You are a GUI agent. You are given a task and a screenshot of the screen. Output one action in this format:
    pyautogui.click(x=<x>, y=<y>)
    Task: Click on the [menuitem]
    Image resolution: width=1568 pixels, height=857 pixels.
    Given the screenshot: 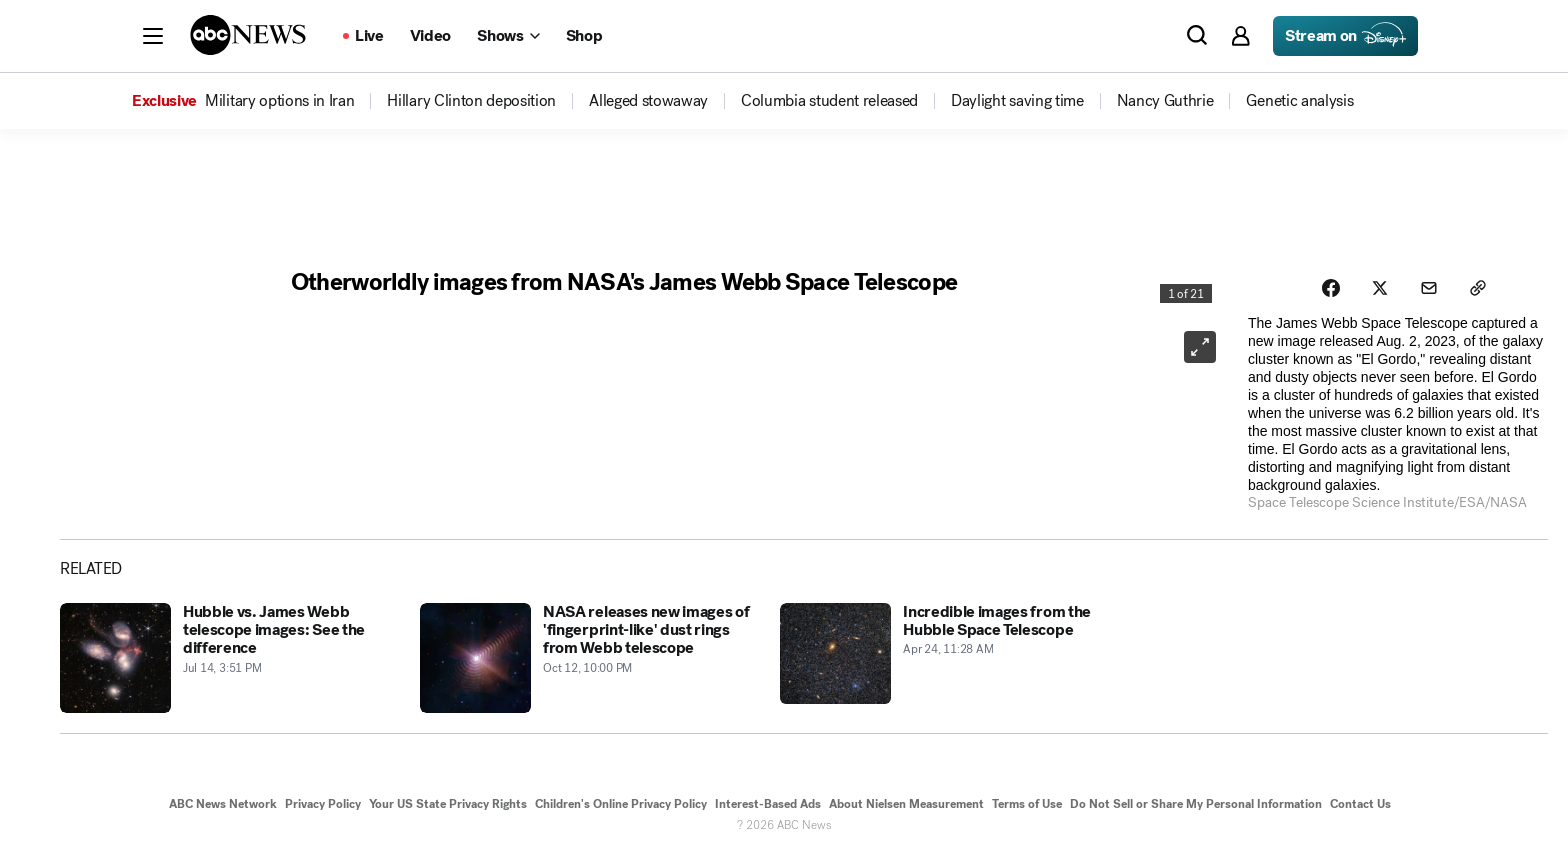 What is the action you would take?
    pyautogui.click(x=279, y=101)
    